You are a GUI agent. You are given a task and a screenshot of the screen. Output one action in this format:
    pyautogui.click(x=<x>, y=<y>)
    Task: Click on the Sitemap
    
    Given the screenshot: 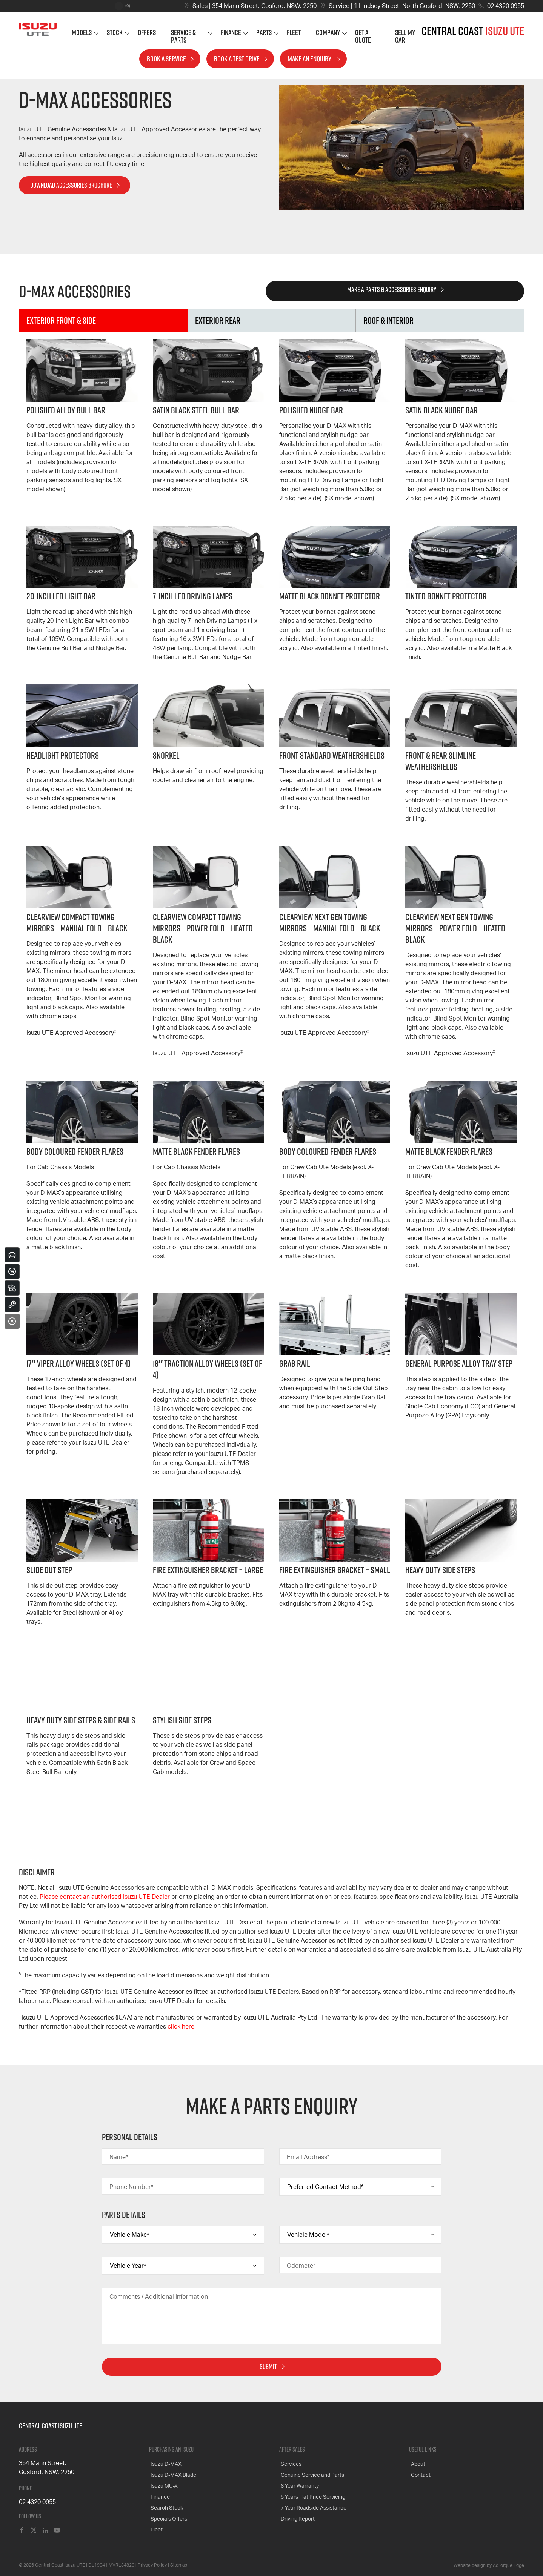 What is the action you would take?
    pyautogui.click(x=178, y=2564)
    